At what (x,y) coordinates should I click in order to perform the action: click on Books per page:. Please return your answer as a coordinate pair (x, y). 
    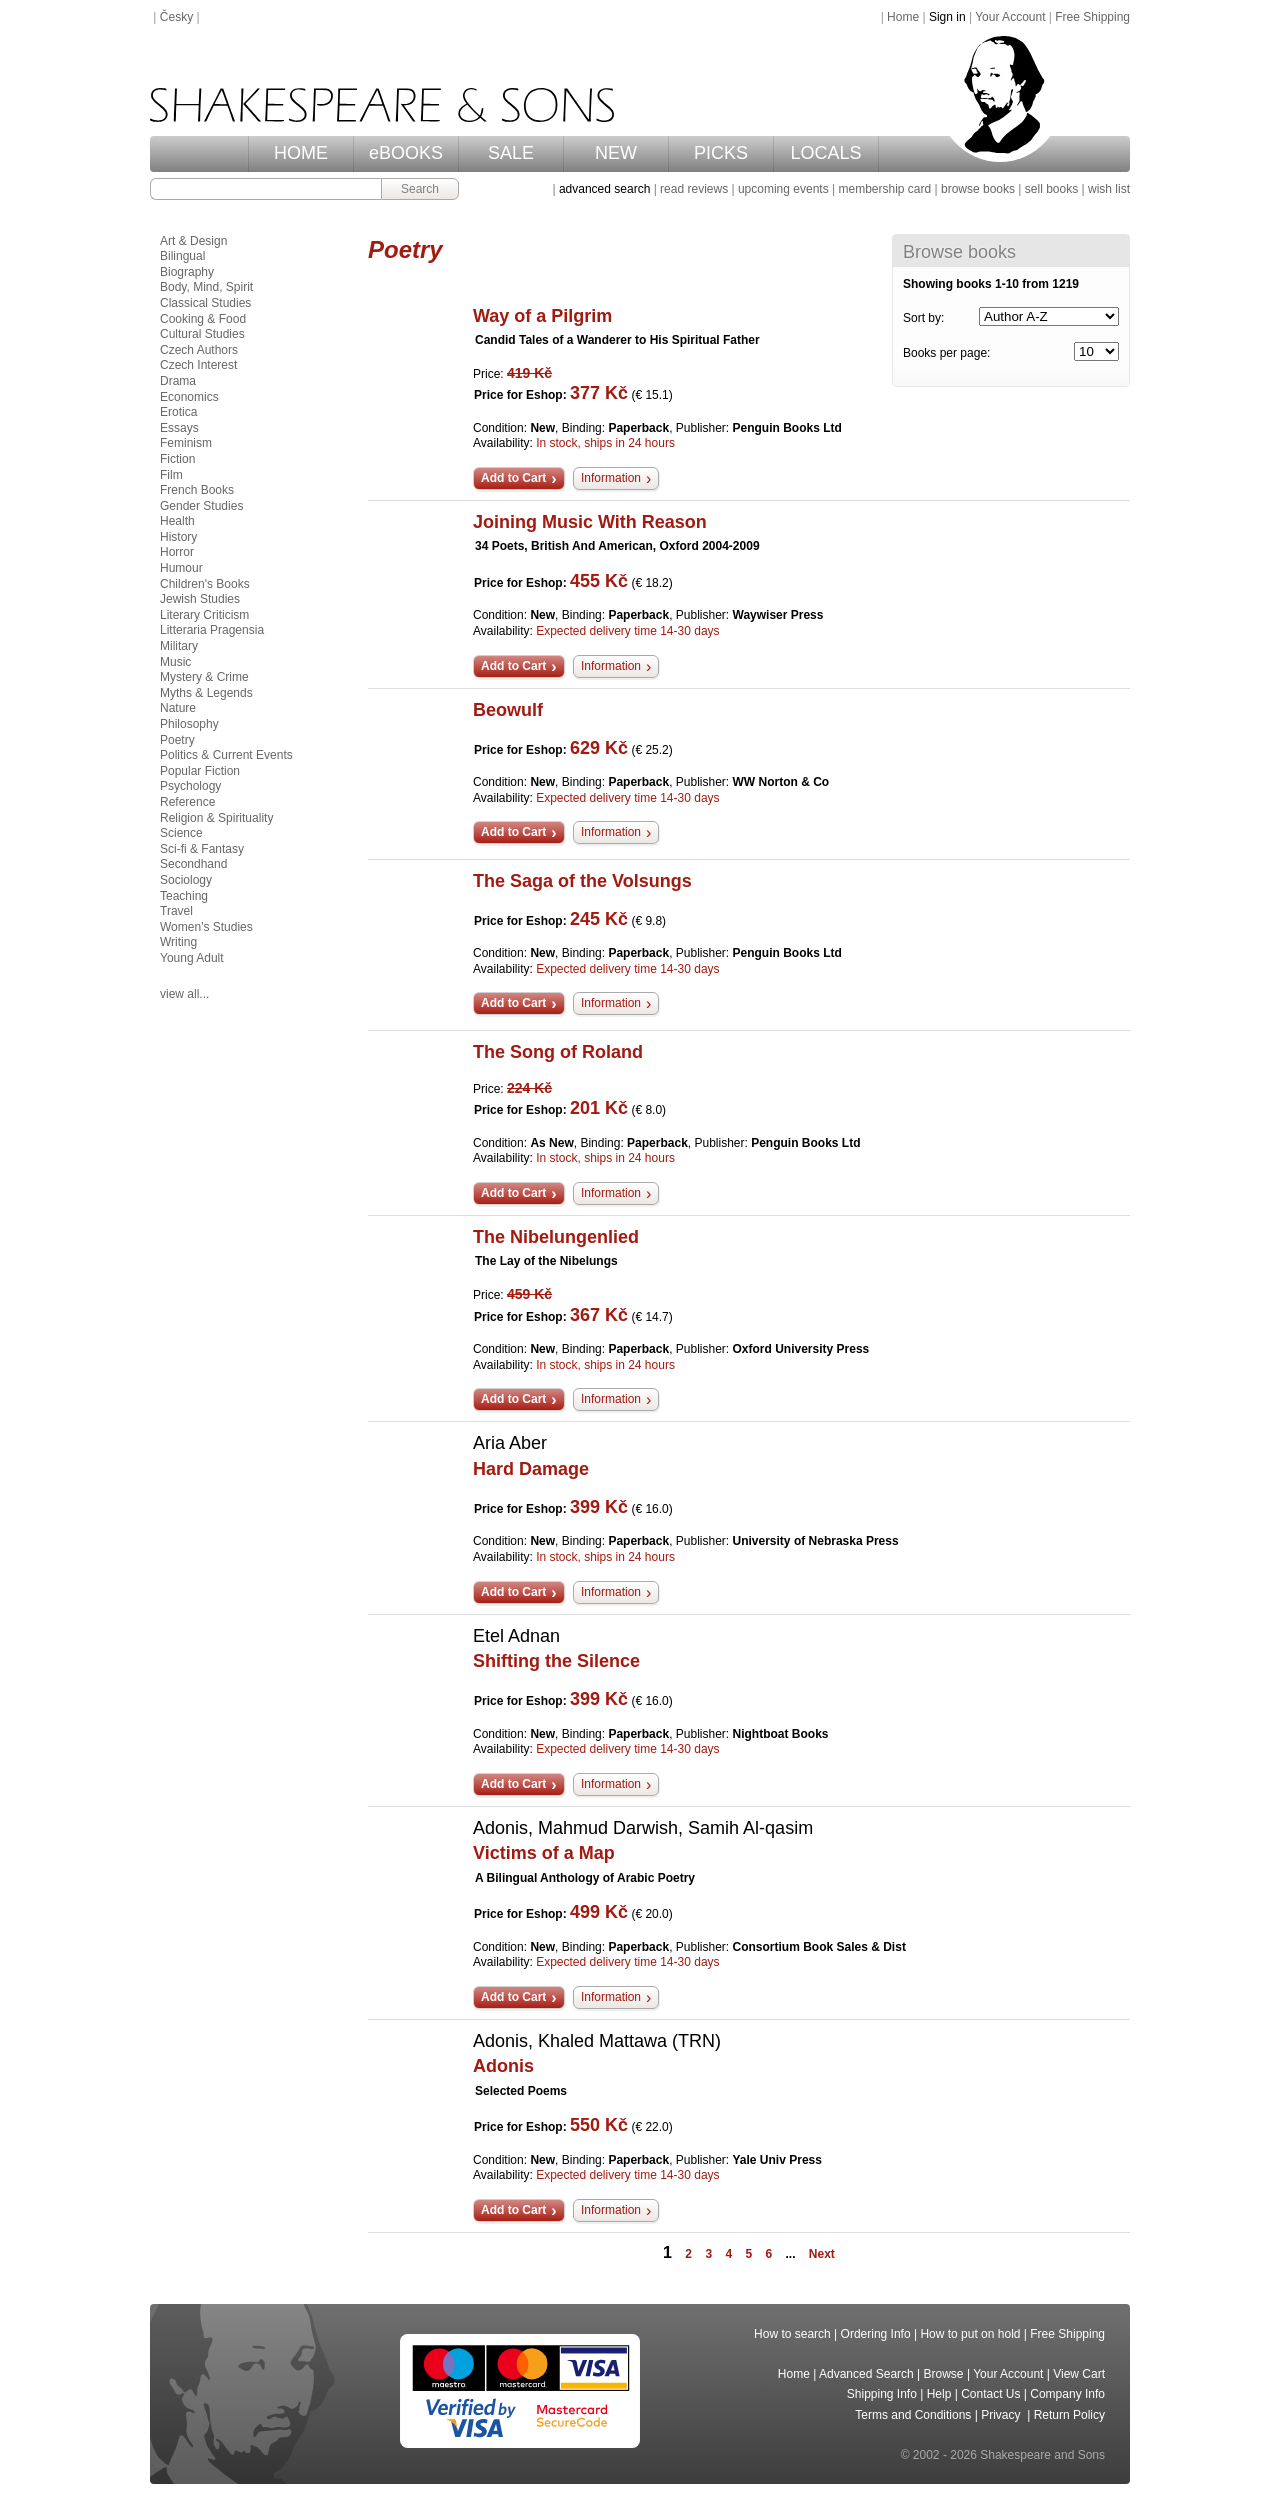
    Looking at the image, I should click on (946, 353).